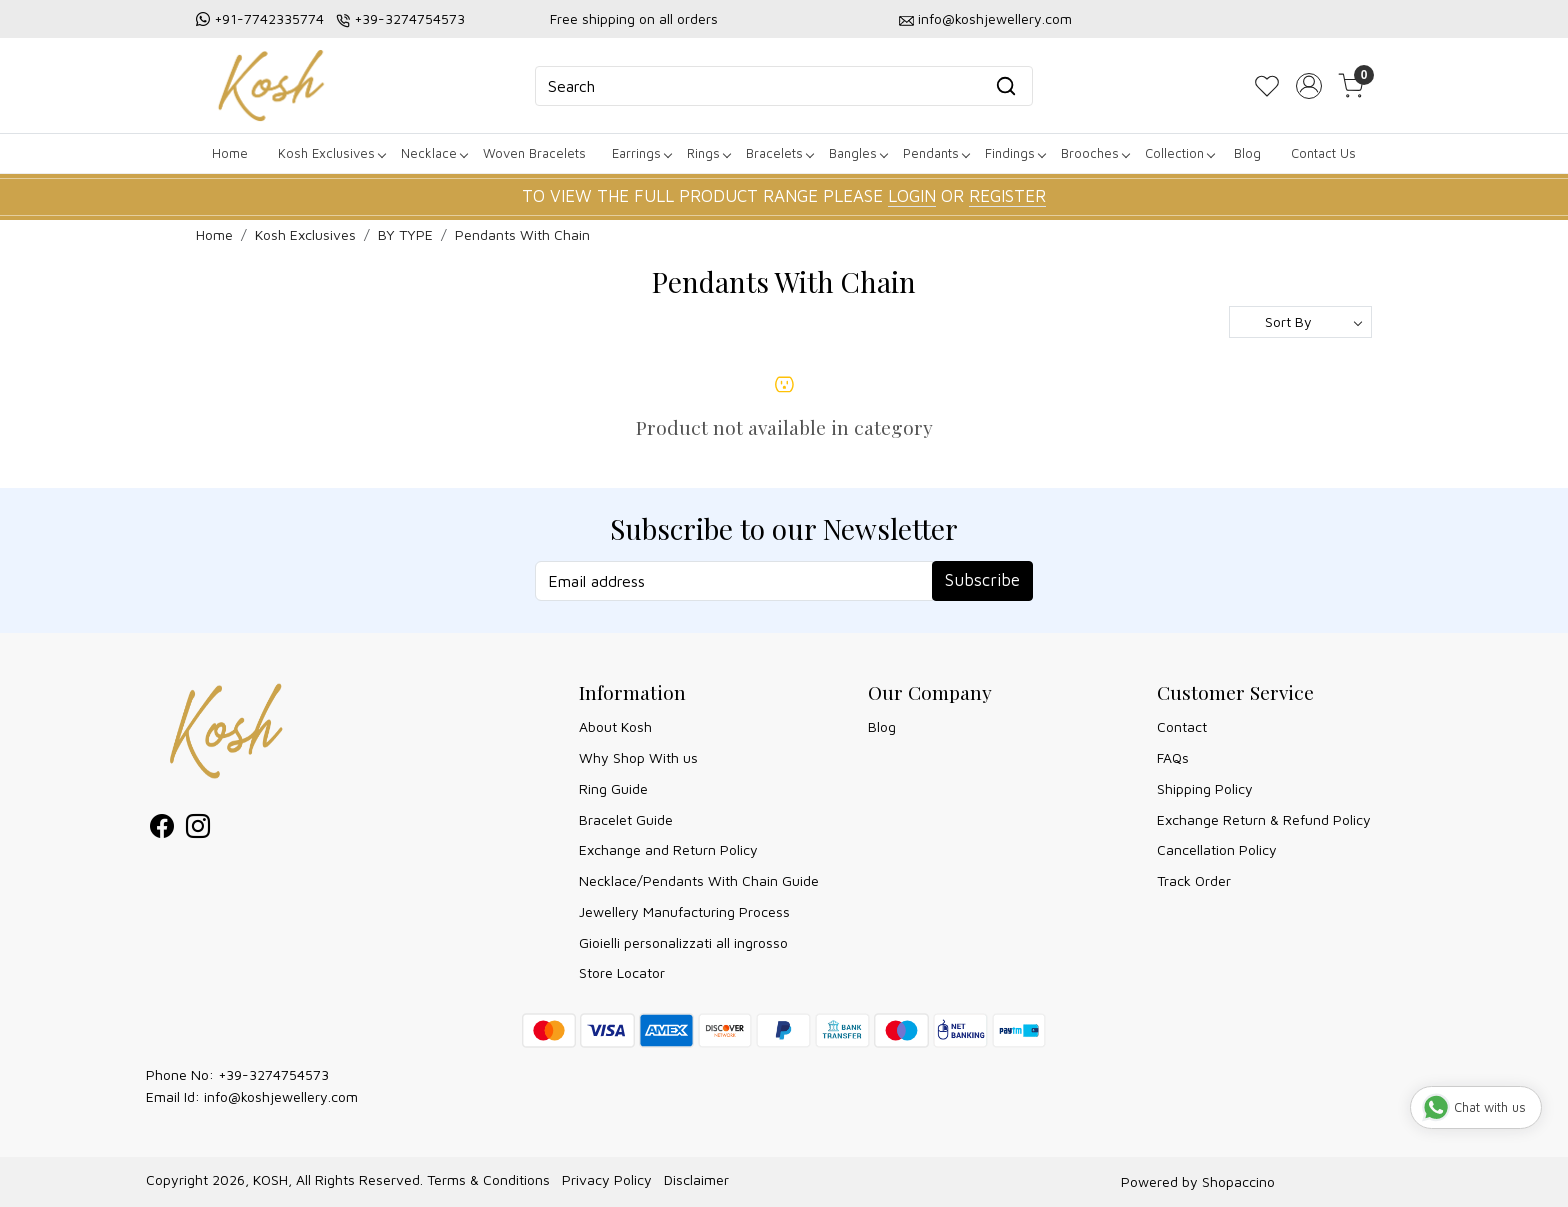  I want to click on [Instagram], so click(198, 829).